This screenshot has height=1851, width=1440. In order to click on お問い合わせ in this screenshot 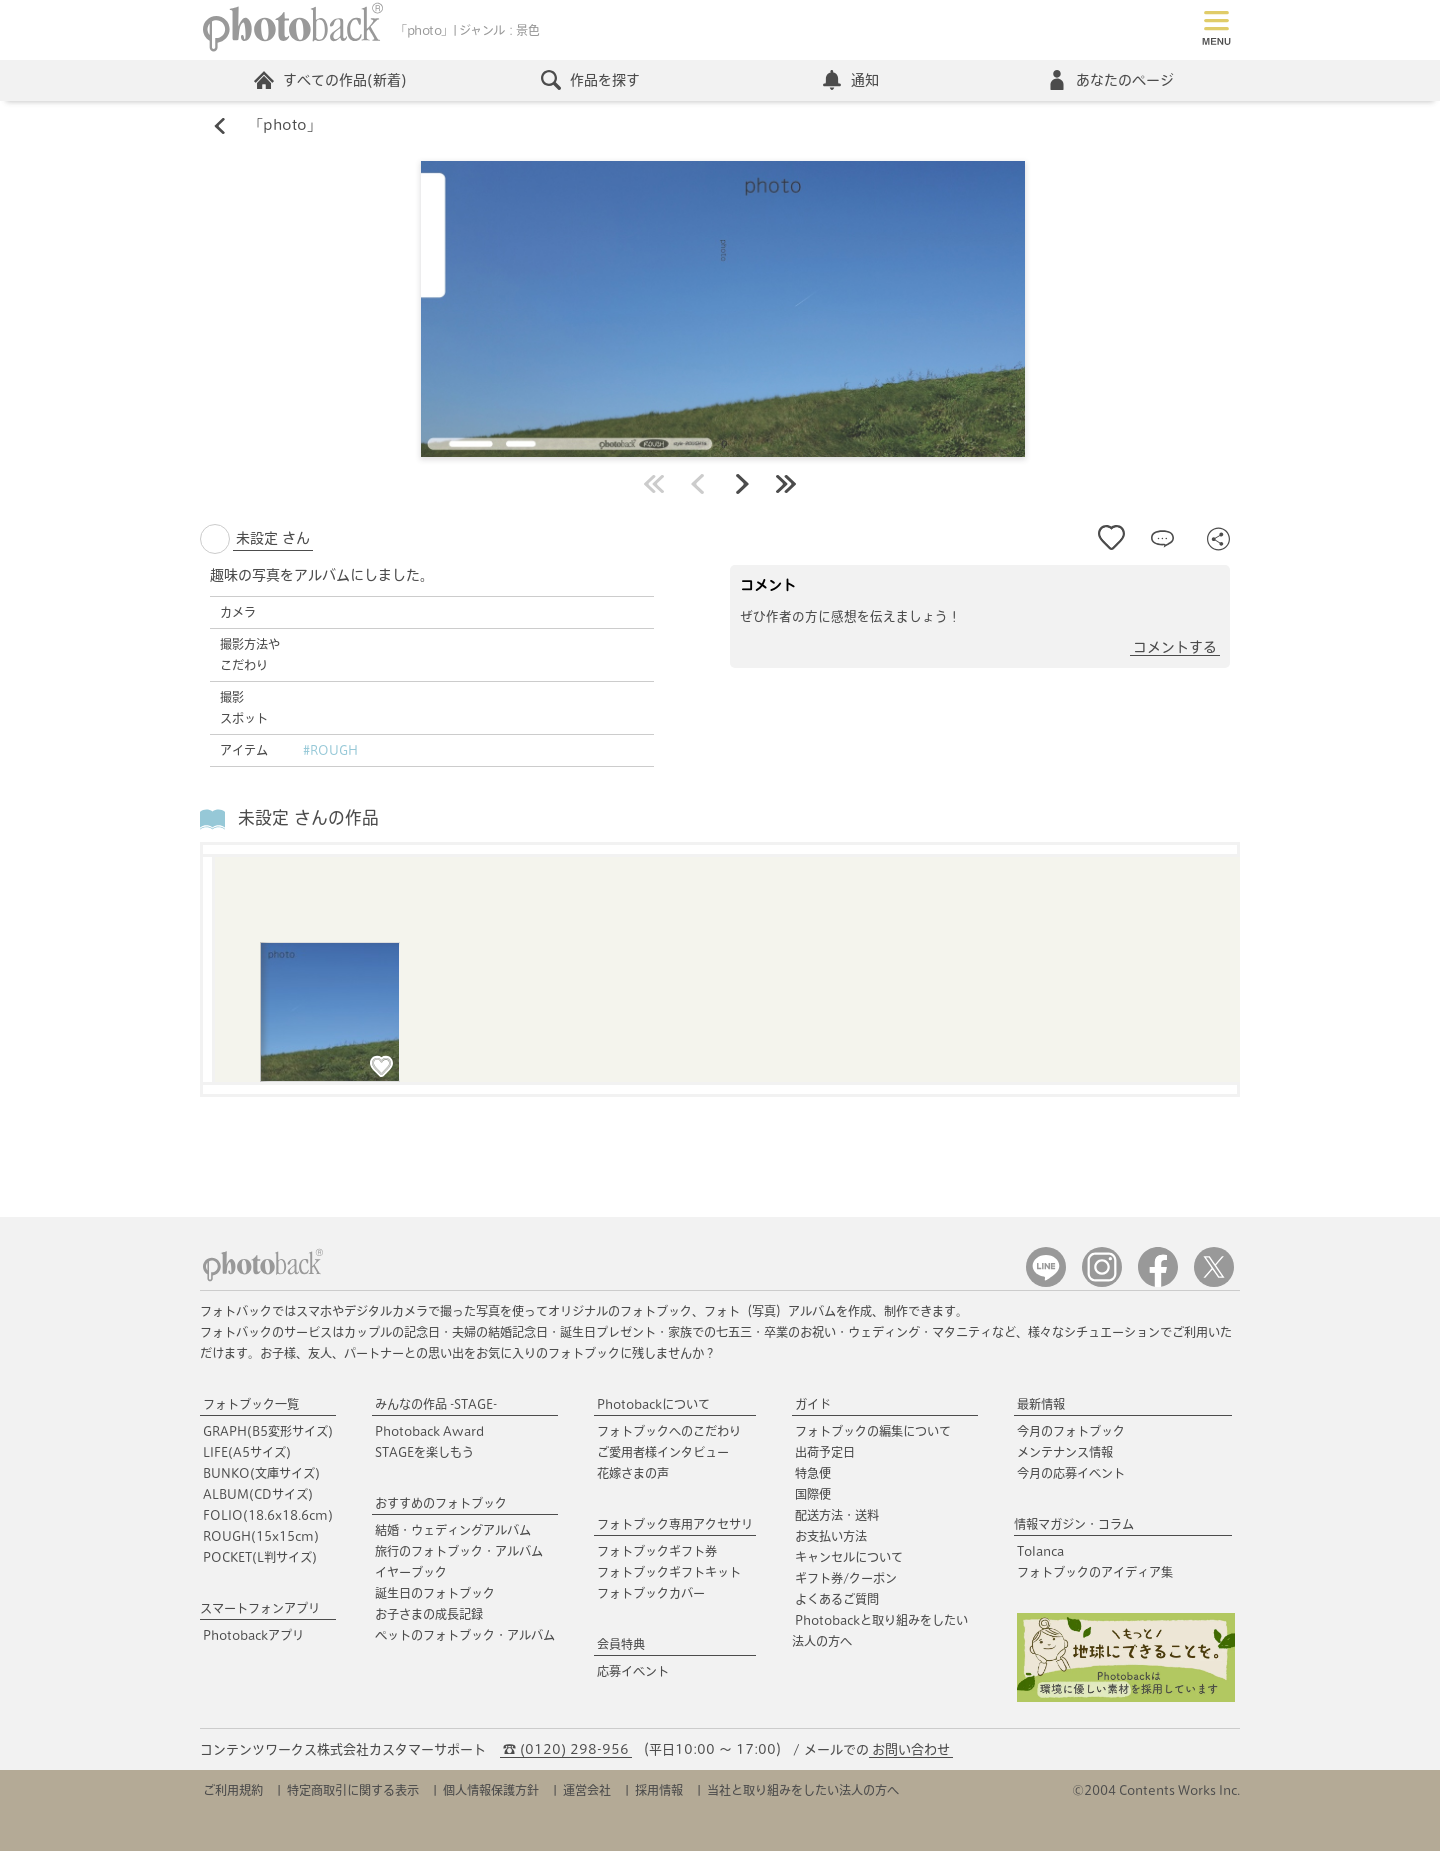, I will do `click(911, 1749)`.